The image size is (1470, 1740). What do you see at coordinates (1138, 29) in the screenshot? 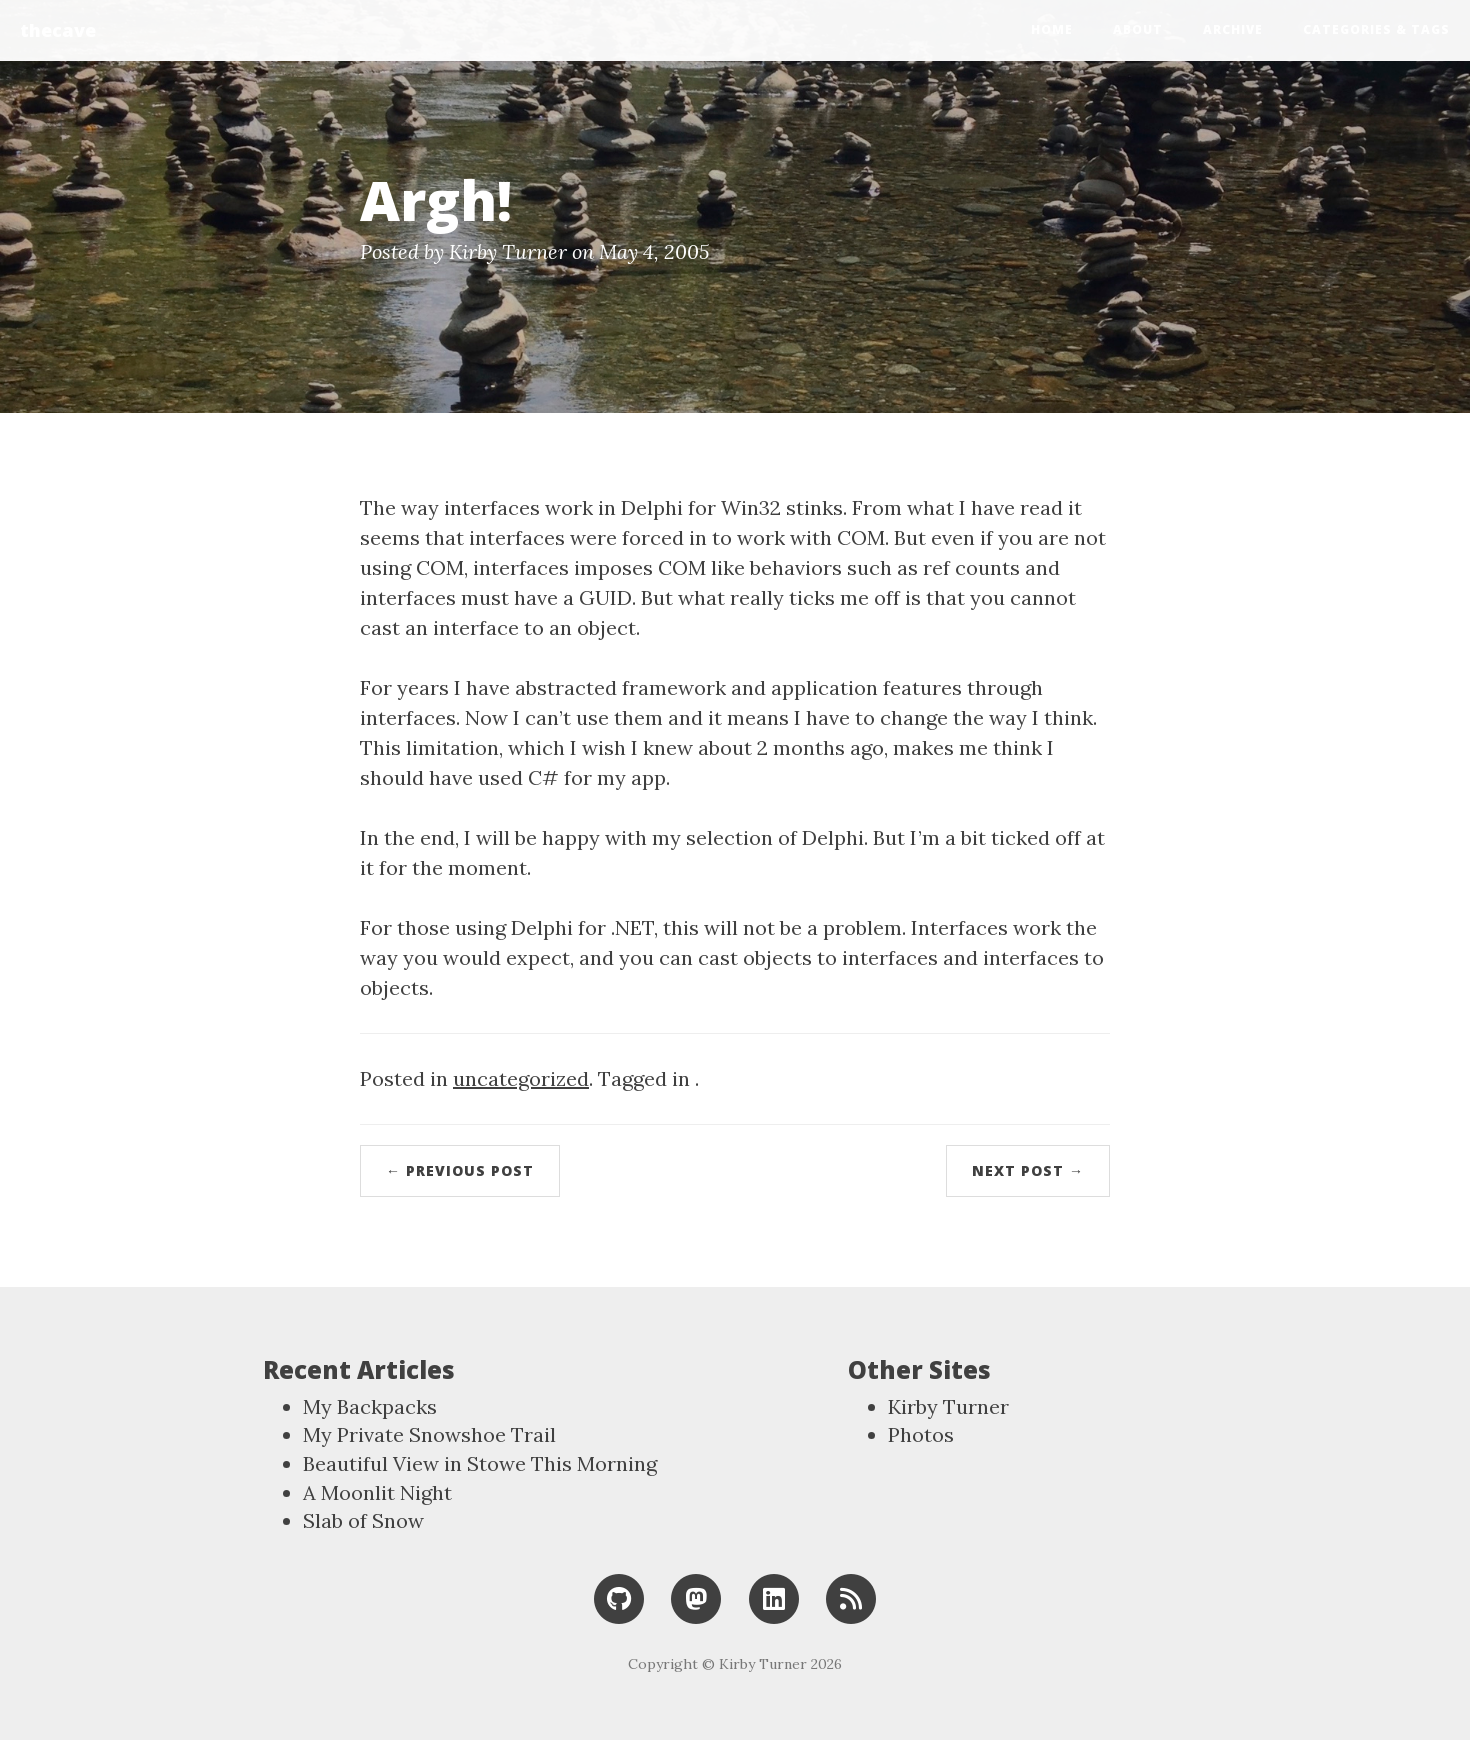
I see `About` at bounding box center [1138, 29].